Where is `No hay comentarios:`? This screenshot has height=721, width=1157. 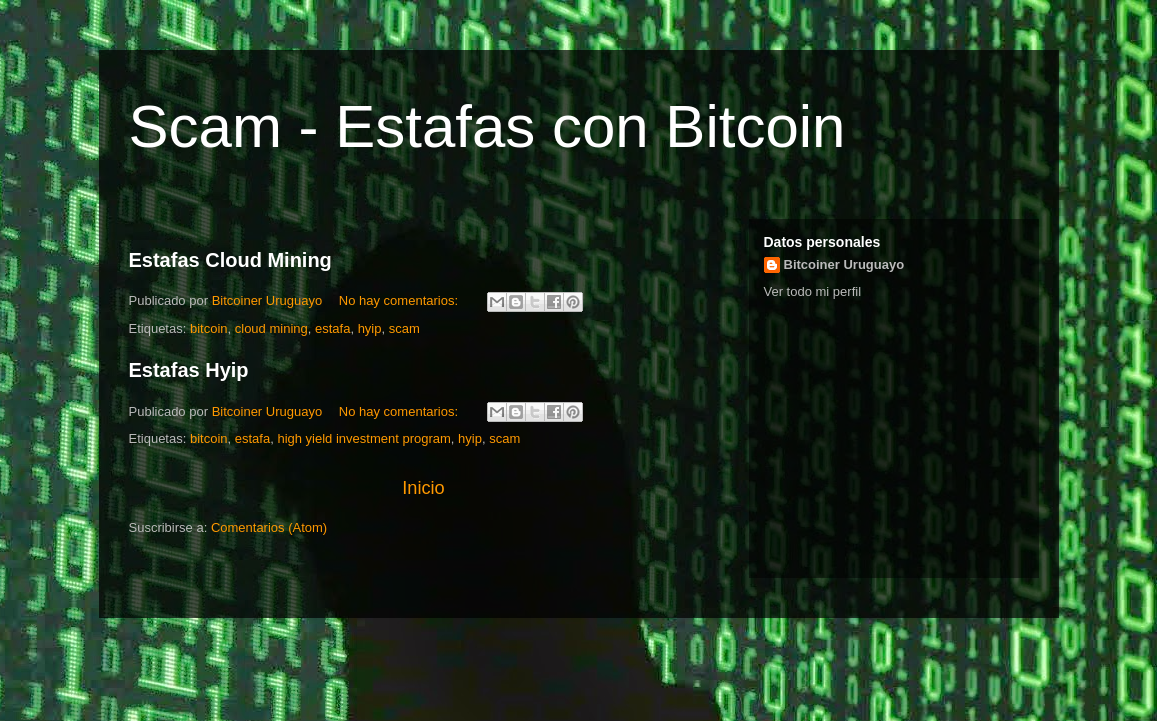
No hay comentarios: is located at coordinates (400, 300).